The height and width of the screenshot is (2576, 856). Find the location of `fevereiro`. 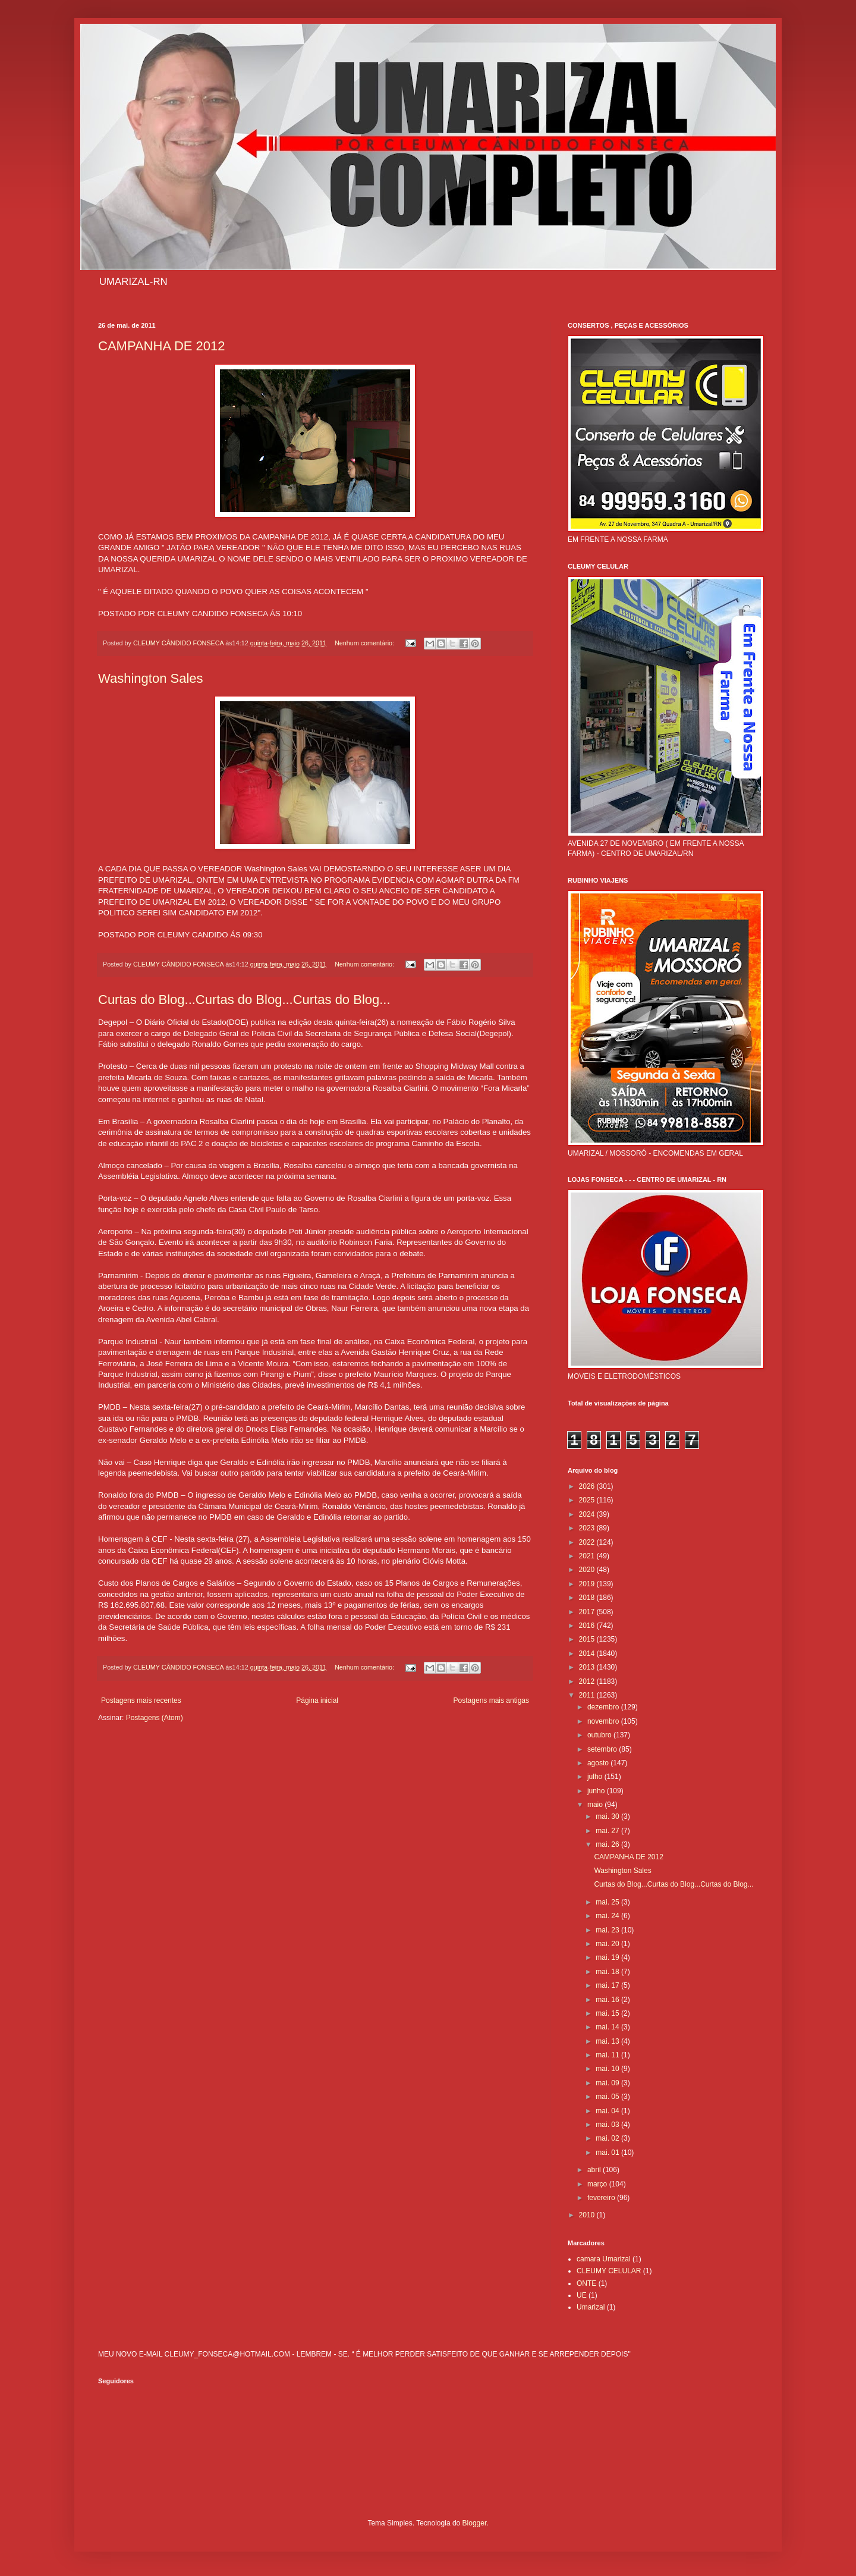

fevereiro is located at coordinates (602, 2198).